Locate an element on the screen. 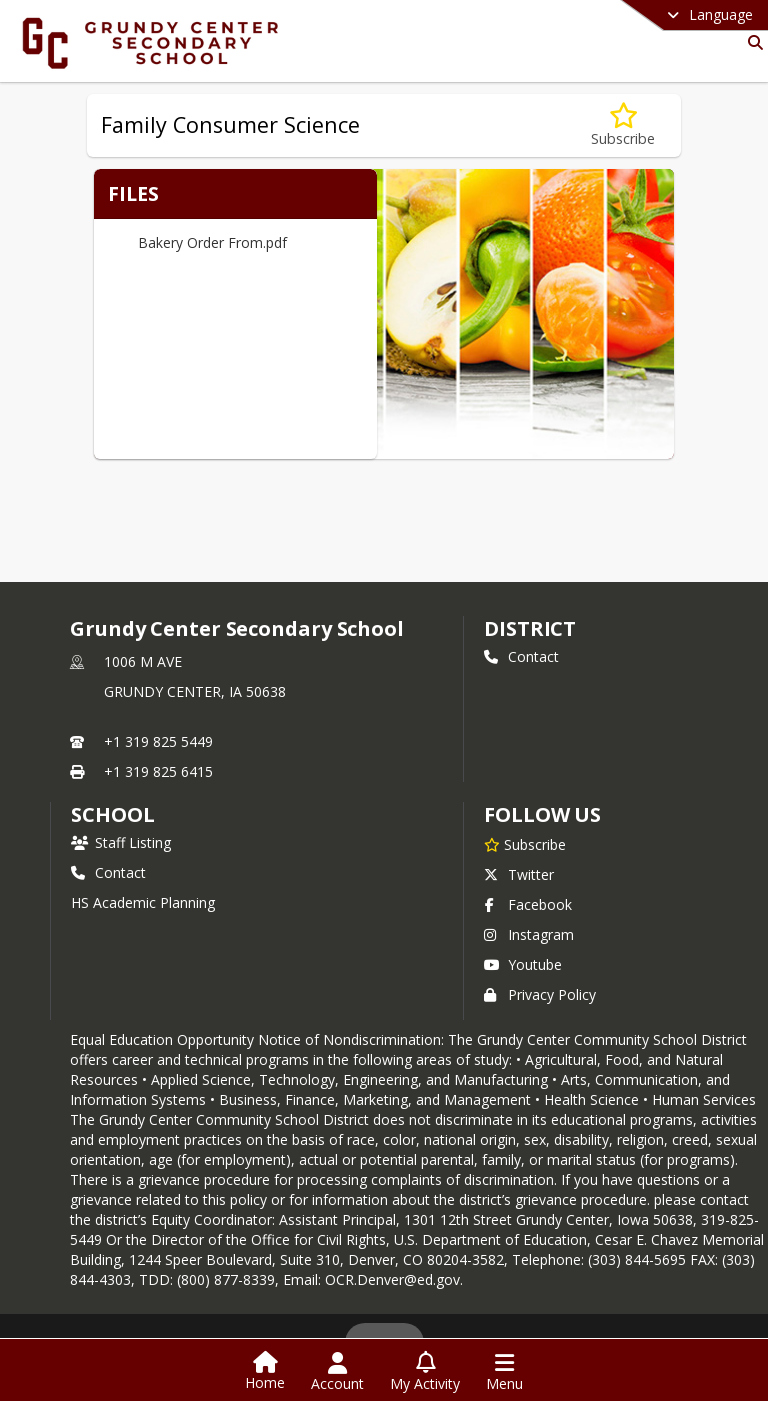 Image resolution: width=768 pixels, height=1401 pixels. Staff Listing is located at coordinates (121, 842).